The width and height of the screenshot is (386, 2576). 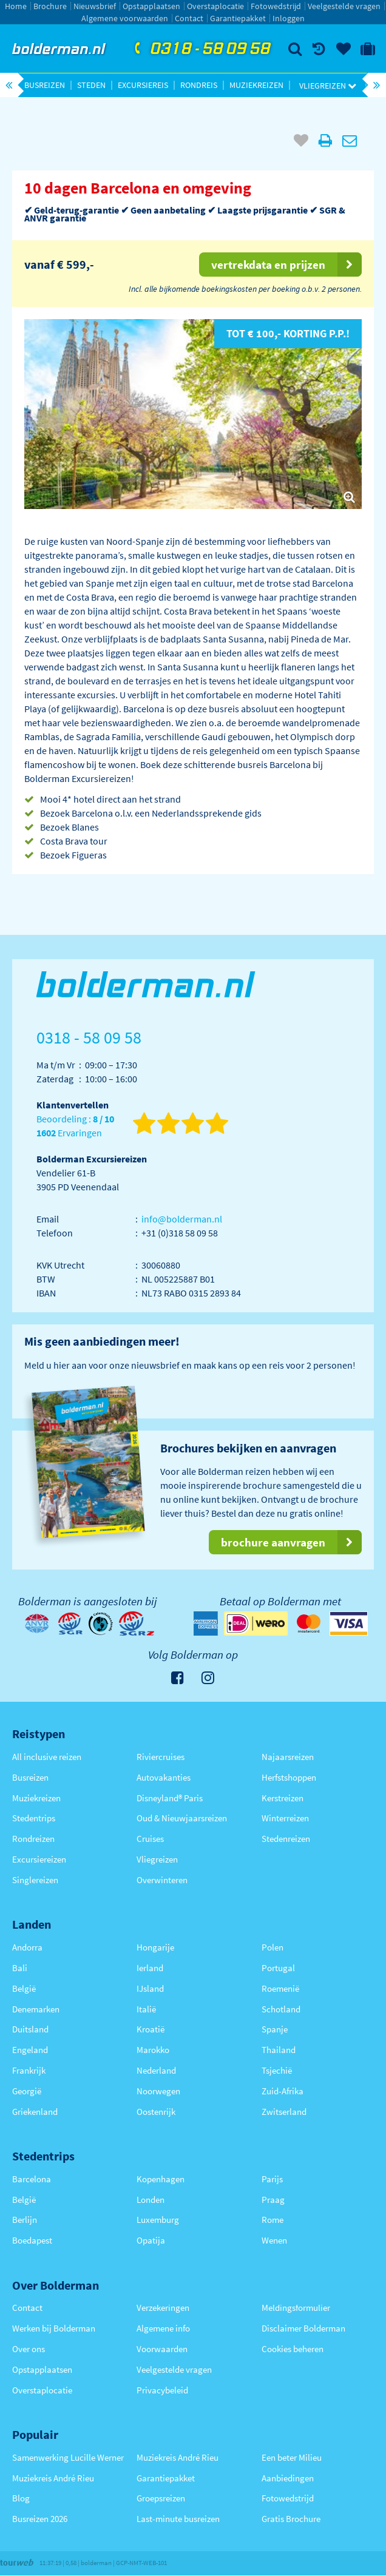 What do you see at coordinates (288, 2478) in the screenshot?
I see `Aanbiedingen` at bounding box center [288, 2478].